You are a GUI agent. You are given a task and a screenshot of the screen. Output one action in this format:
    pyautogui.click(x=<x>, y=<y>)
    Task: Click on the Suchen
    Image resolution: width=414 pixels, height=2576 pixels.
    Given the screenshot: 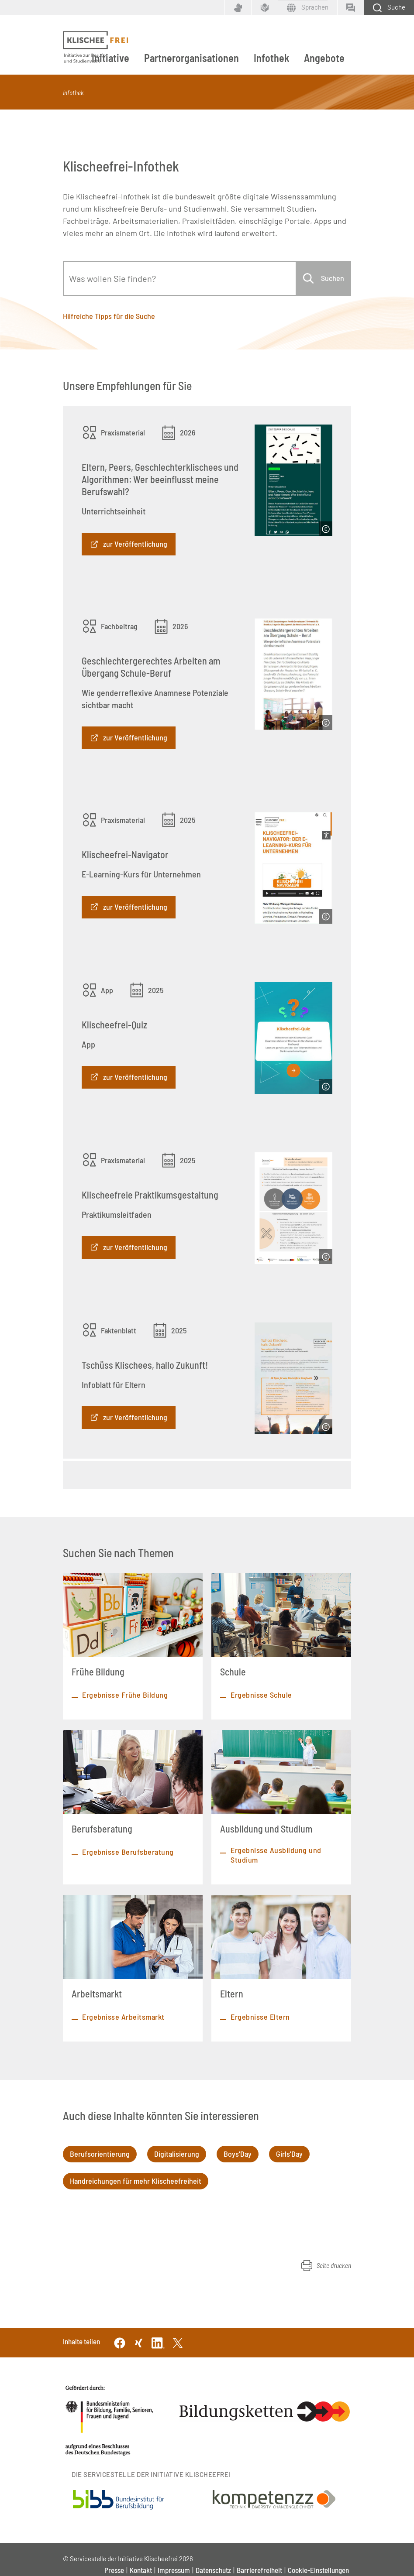 What is the action you would take?
    pyautogui.click(x=332, y=278)
    